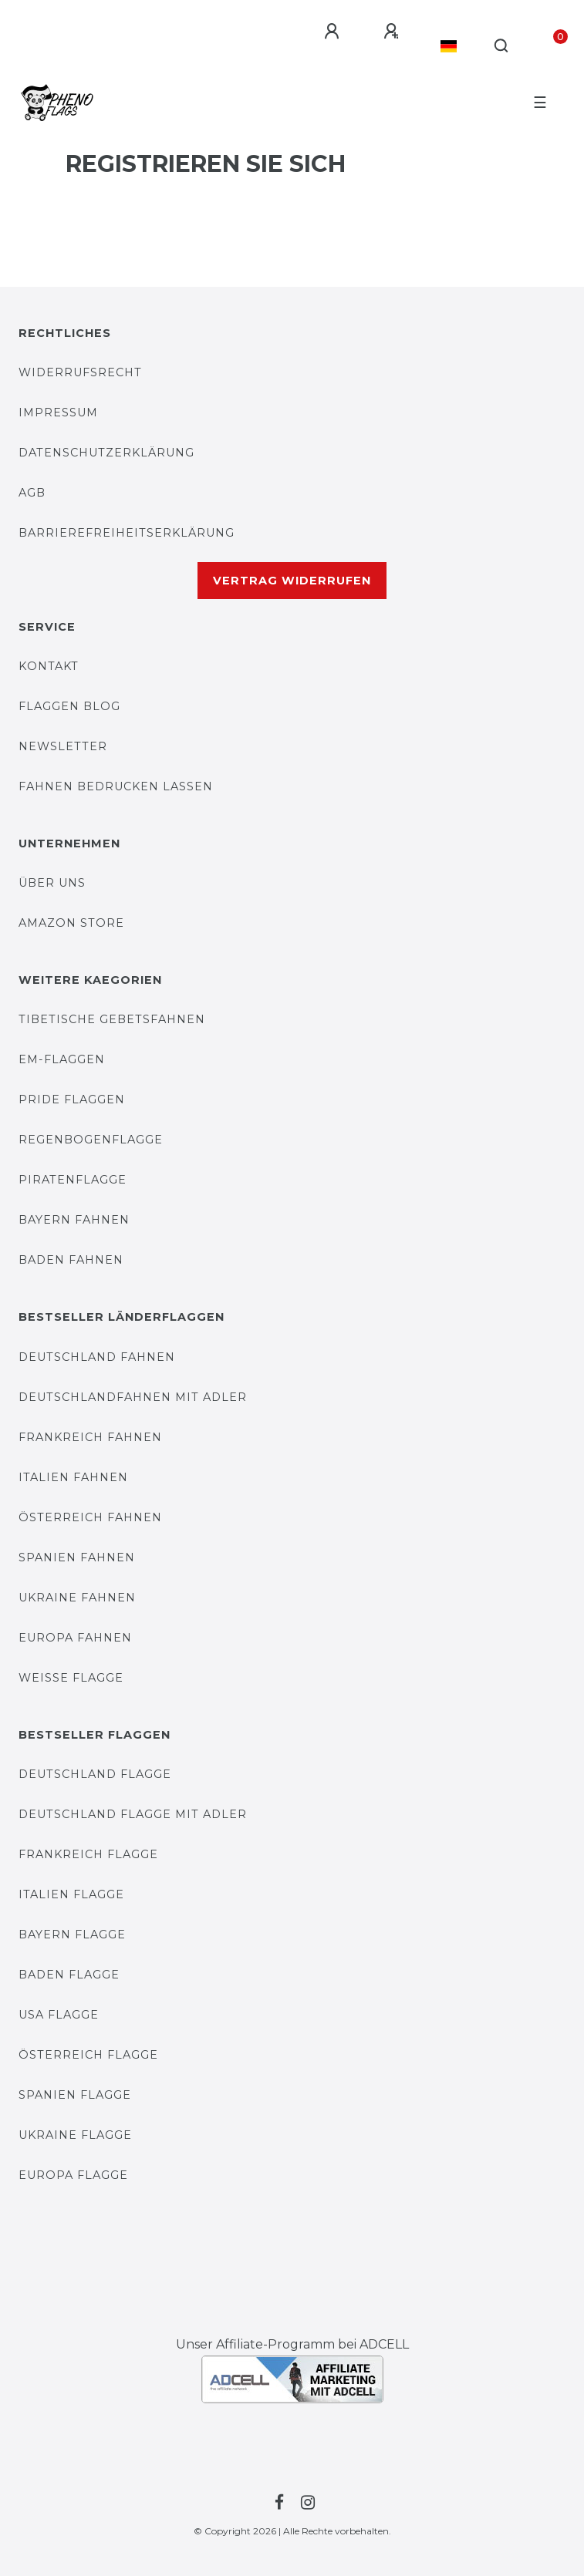  What do you see at coordinates (90, 1437) in the screenshot?
I see `Frankreich Fahnen` at bounding box center [90, 1437].